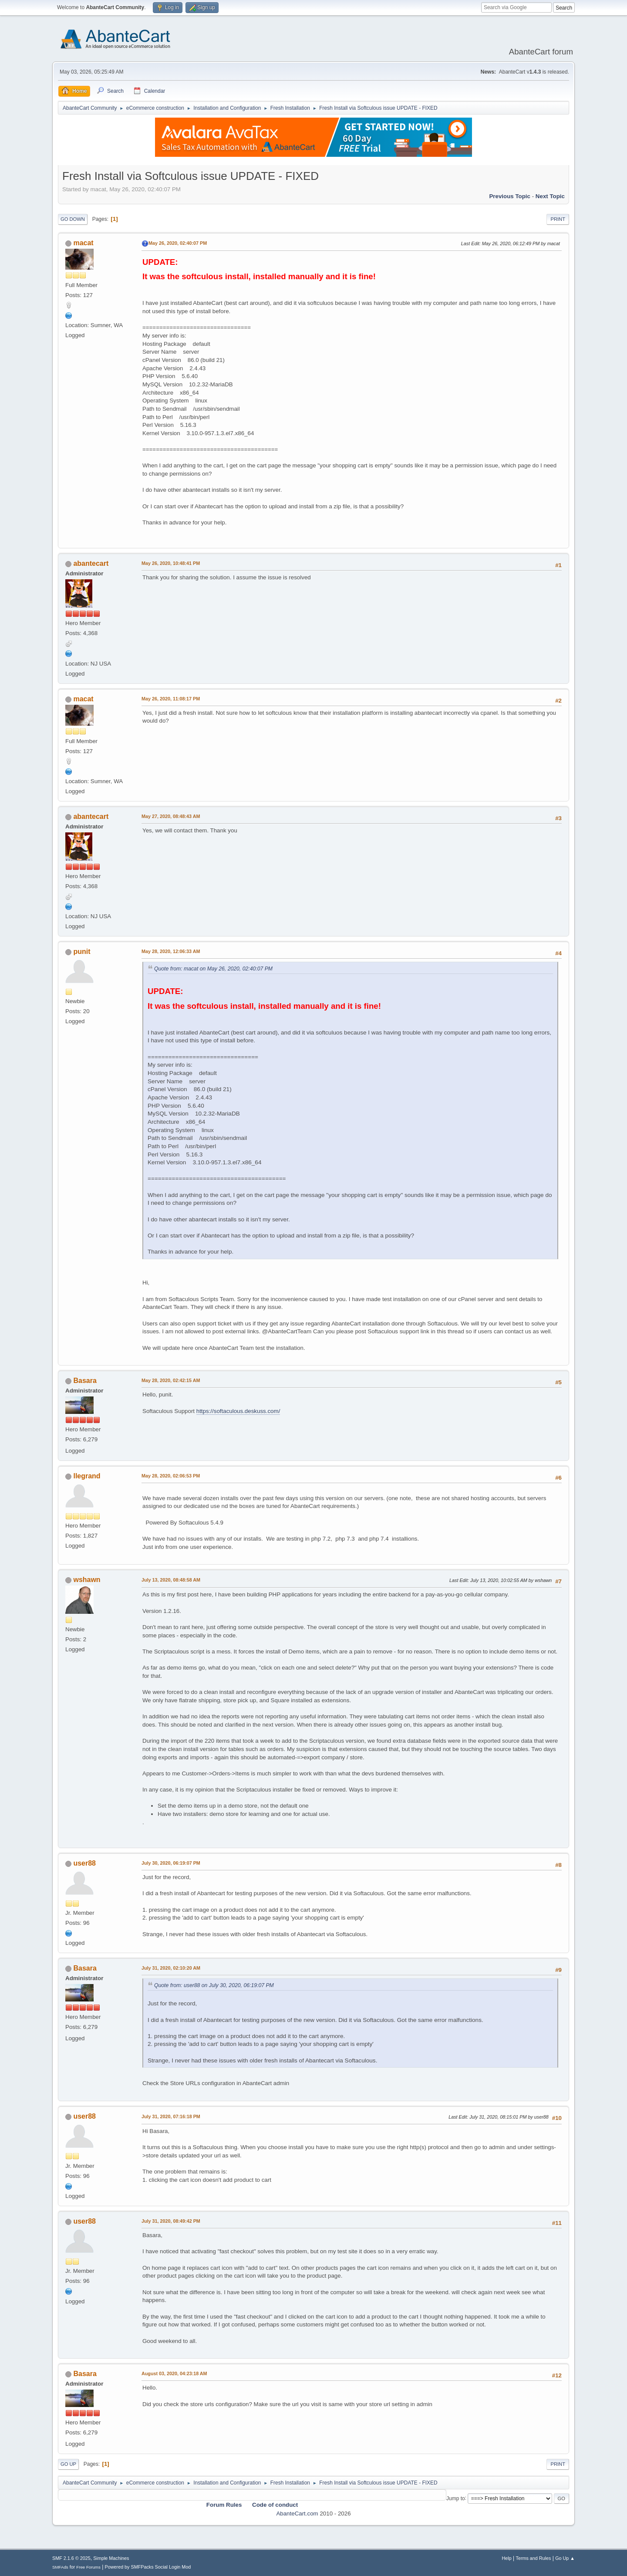 This screenshot has height=2576, width=627. I want to click on May 28, 2020, 12:06:33 AM, so click(171, 951).